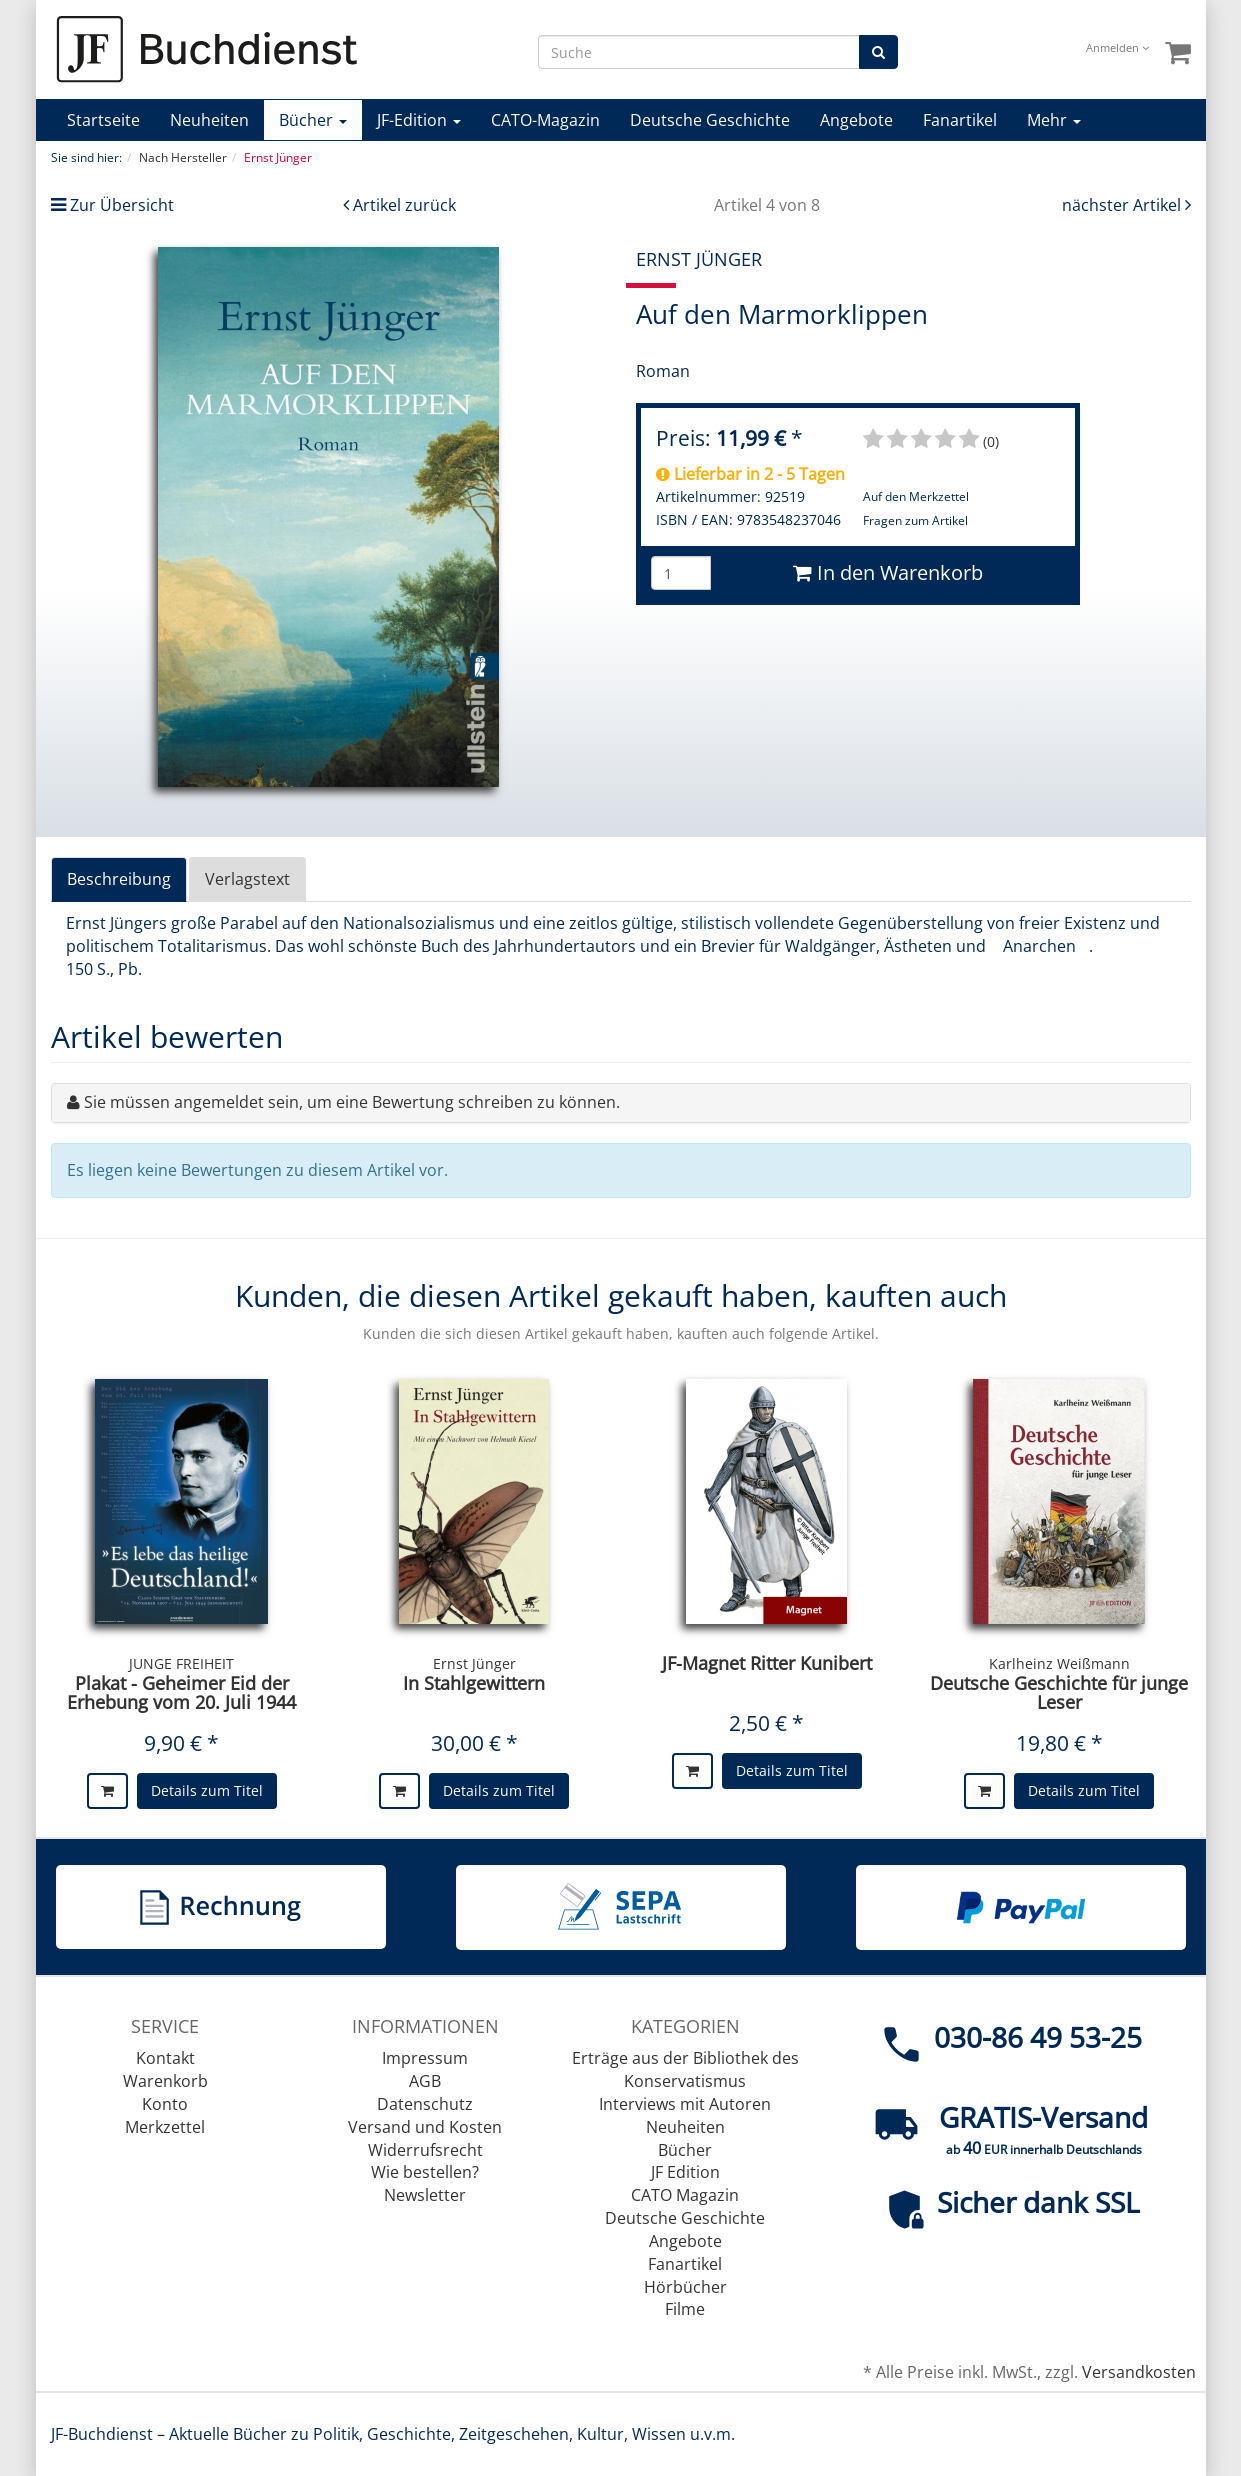 This screenshot has width=1241, height=2476. I want to click on Angebote, so click(856, 120).